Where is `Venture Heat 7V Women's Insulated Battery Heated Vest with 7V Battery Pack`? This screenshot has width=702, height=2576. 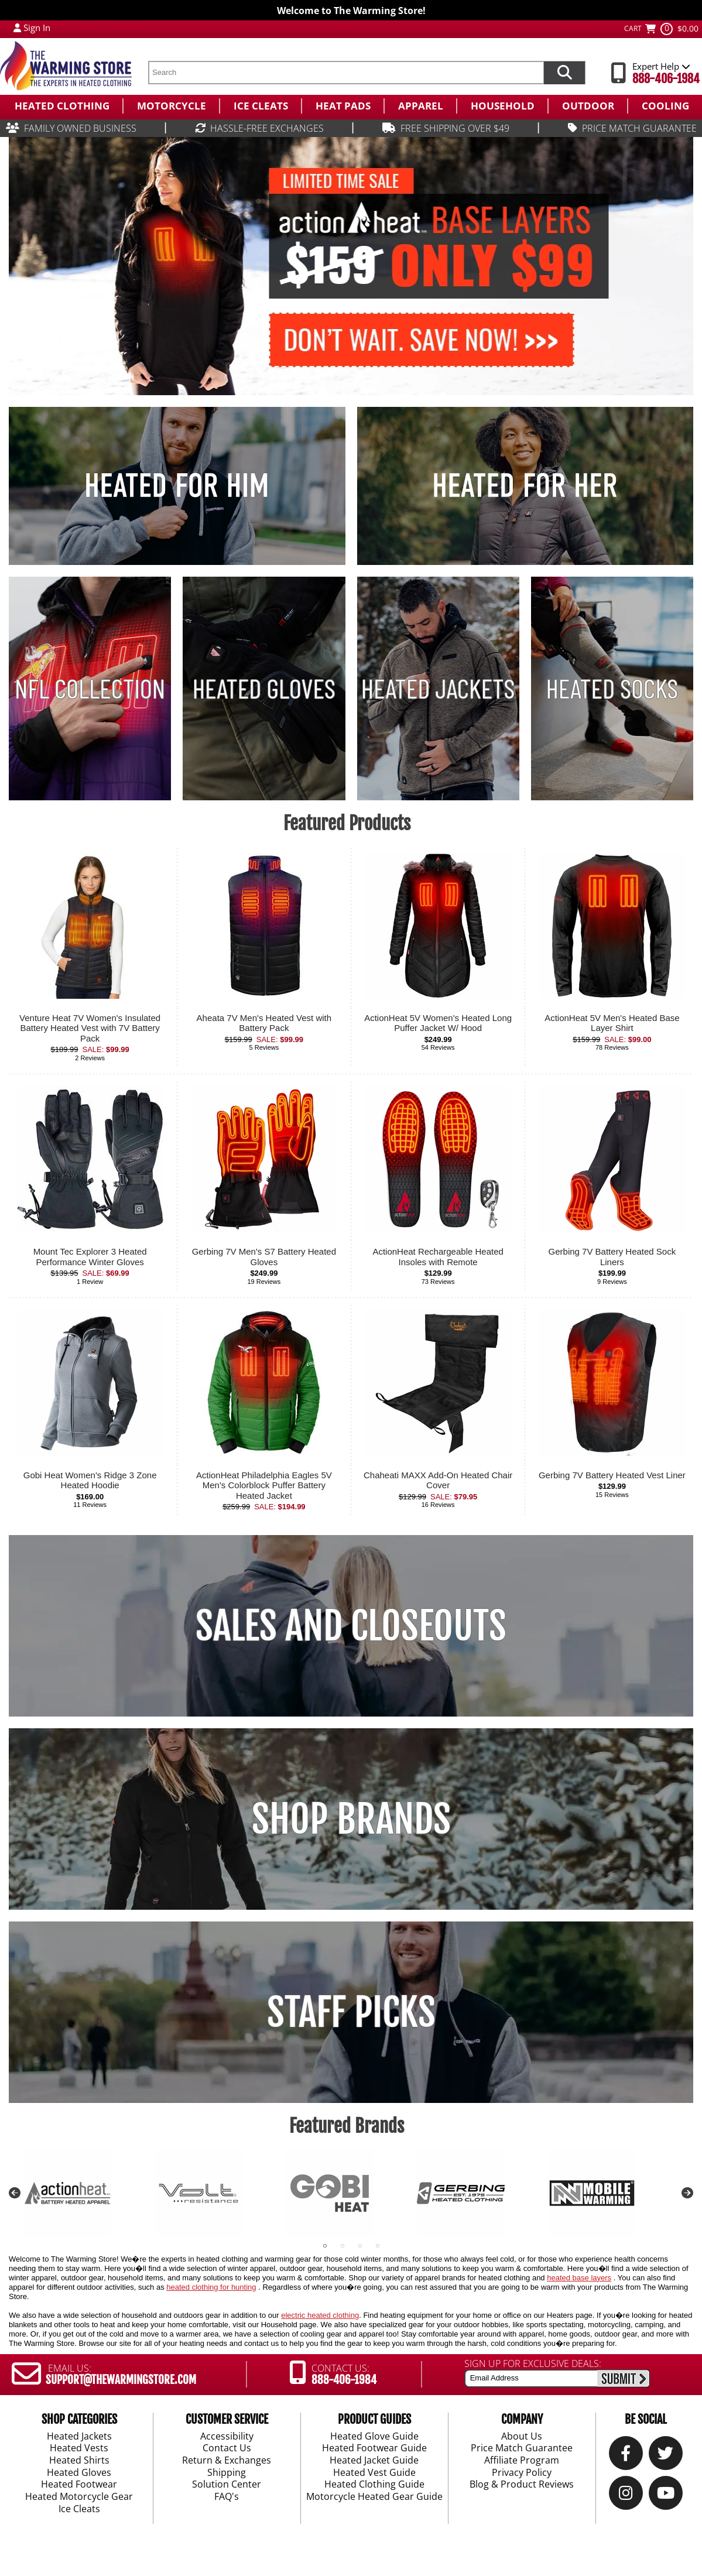
Venture Heat 7V Women's Insulated Battery Heated Vest with 7V Battery Pack is located at coordinates (89, 1028).